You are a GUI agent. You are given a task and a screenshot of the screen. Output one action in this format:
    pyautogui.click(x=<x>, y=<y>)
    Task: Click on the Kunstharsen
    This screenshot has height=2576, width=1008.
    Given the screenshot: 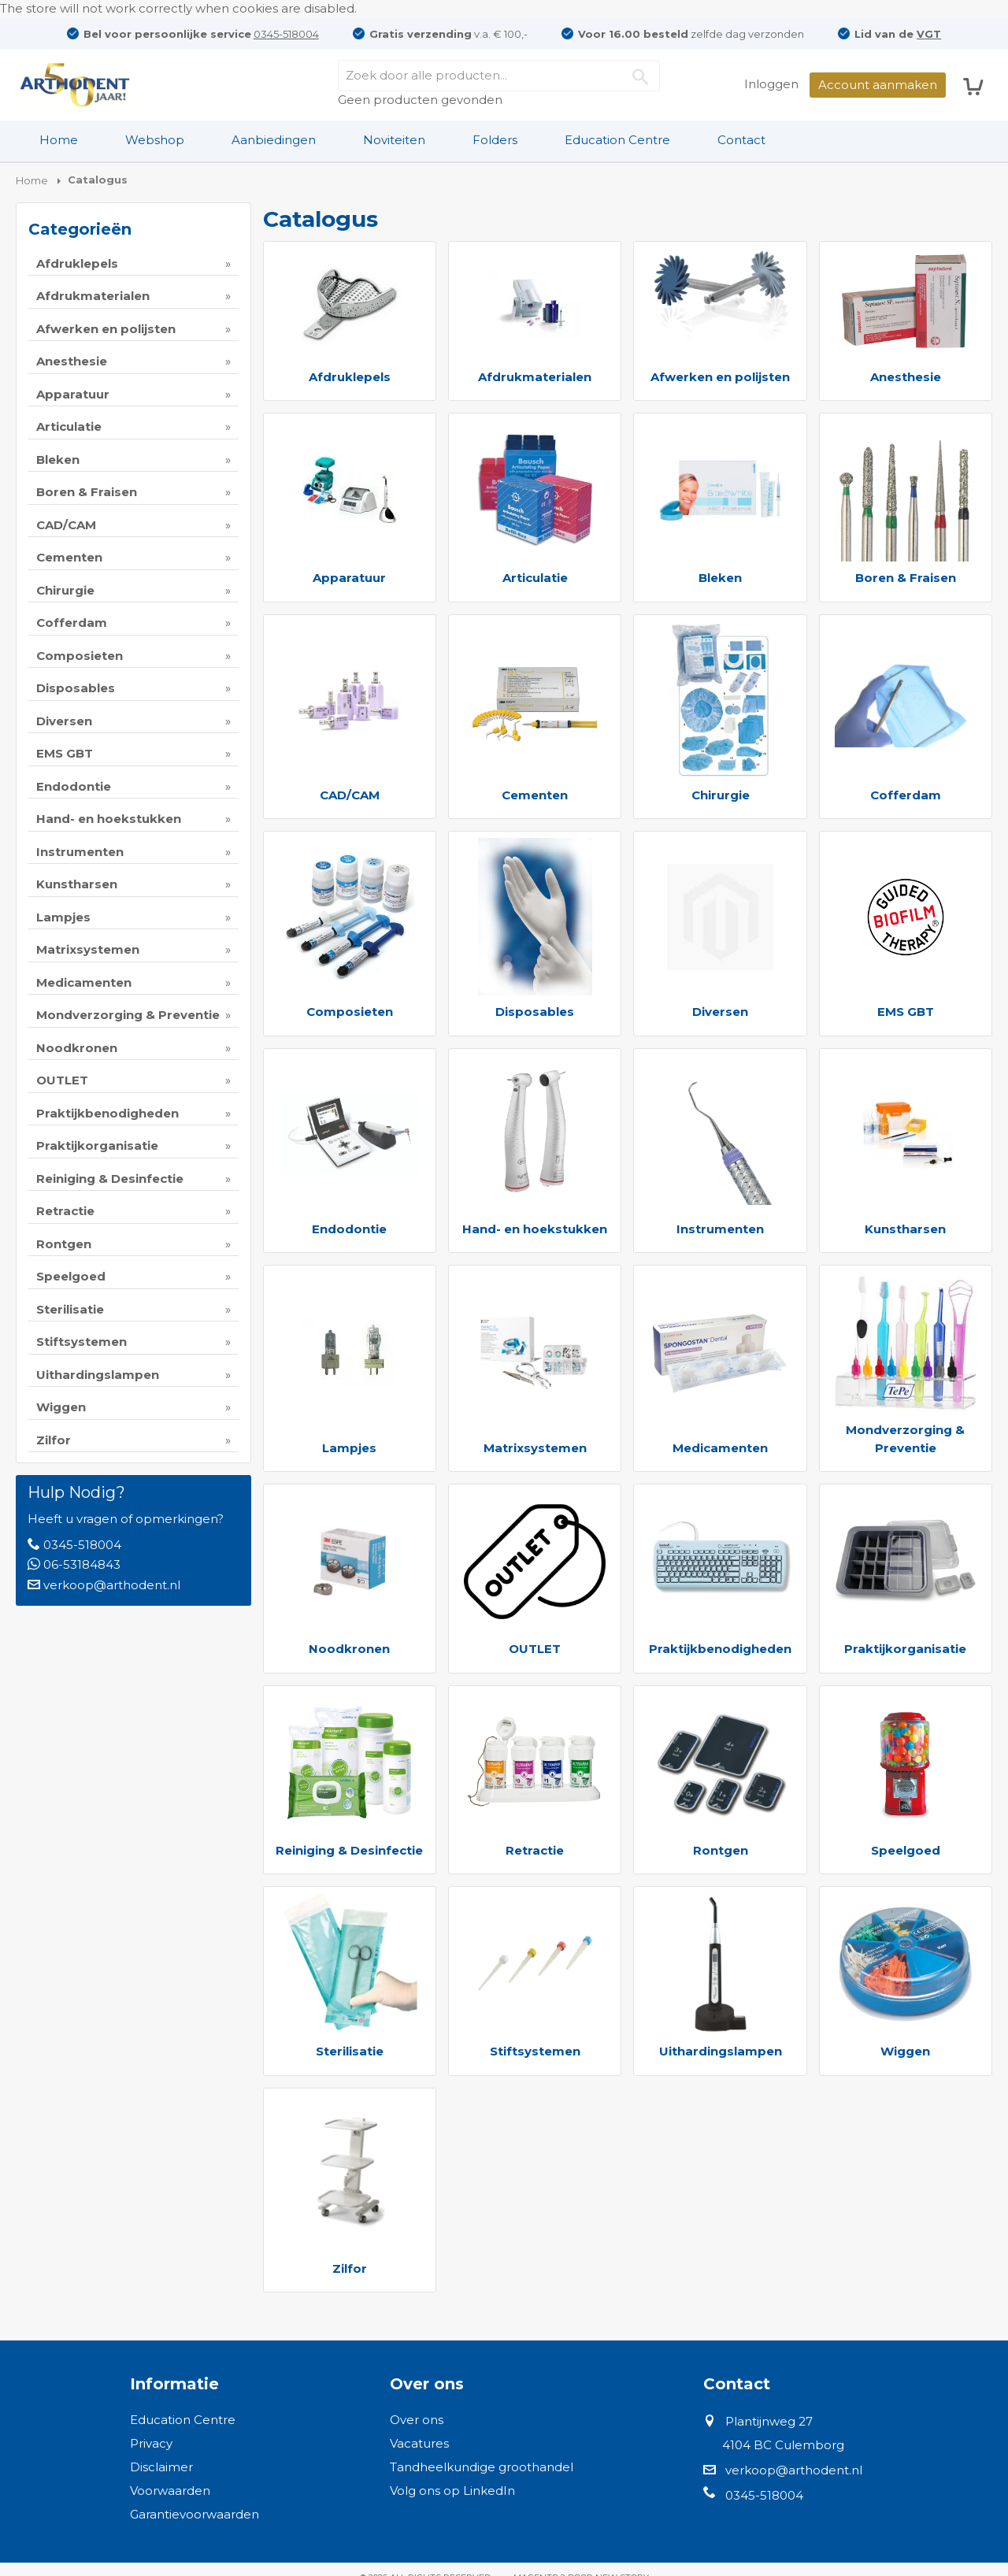 What is the action you would take?
    pyautogui.click(x=905, y=1228)
    